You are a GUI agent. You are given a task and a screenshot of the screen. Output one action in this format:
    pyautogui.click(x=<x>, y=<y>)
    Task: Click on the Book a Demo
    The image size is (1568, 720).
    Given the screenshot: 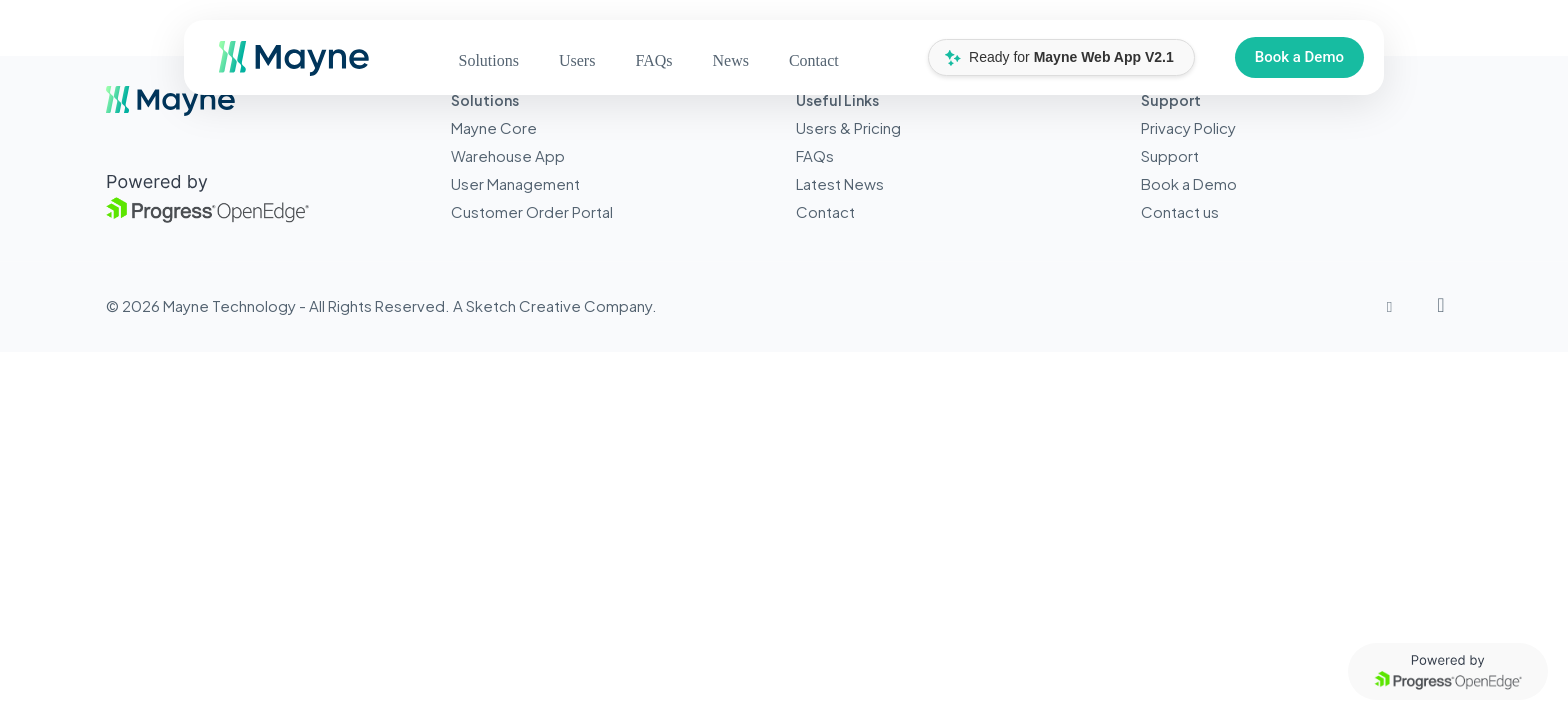 What is the action you would take?
    pyautogui.click(x=1299, y=57)
    